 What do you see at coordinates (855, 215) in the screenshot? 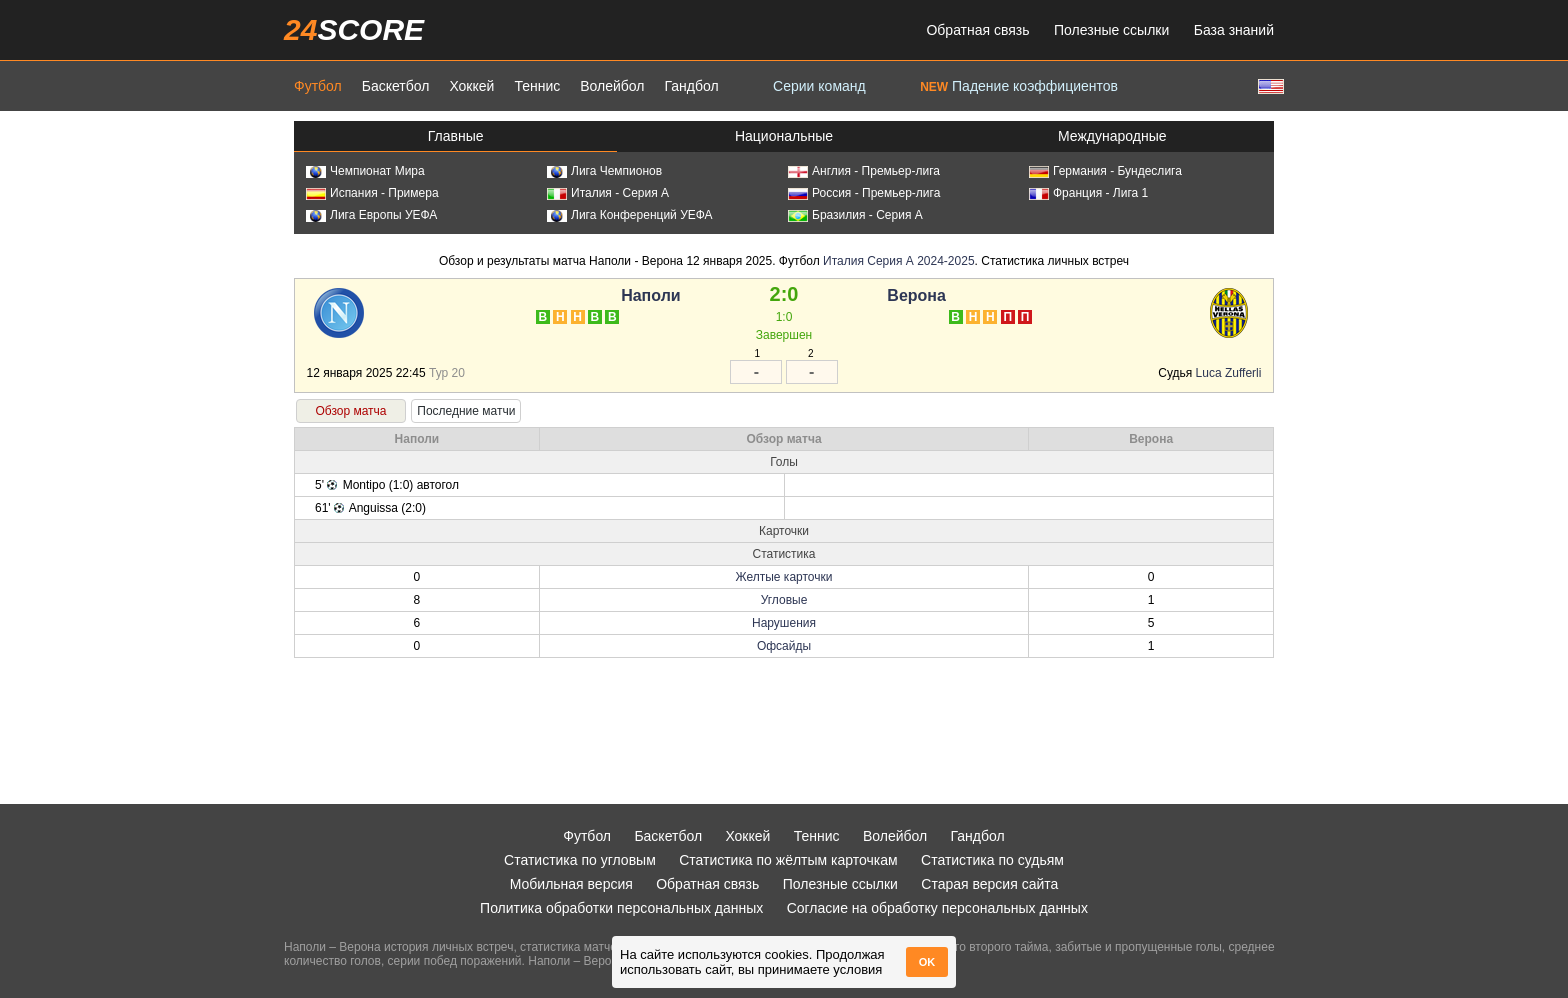
I see `Бразилия - Серия А` at bounding box center [855, 215].